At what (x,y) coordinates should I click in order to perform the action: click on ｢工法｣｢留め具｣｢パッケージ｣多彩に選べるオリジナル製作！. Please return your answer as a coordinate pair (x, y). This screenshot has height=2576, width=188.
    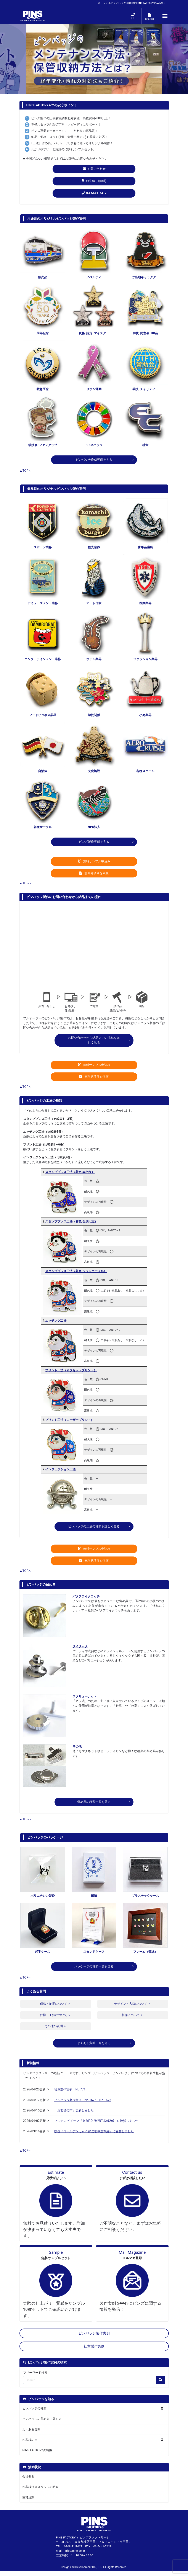
    Looking at the image, I should click on (72, 143).